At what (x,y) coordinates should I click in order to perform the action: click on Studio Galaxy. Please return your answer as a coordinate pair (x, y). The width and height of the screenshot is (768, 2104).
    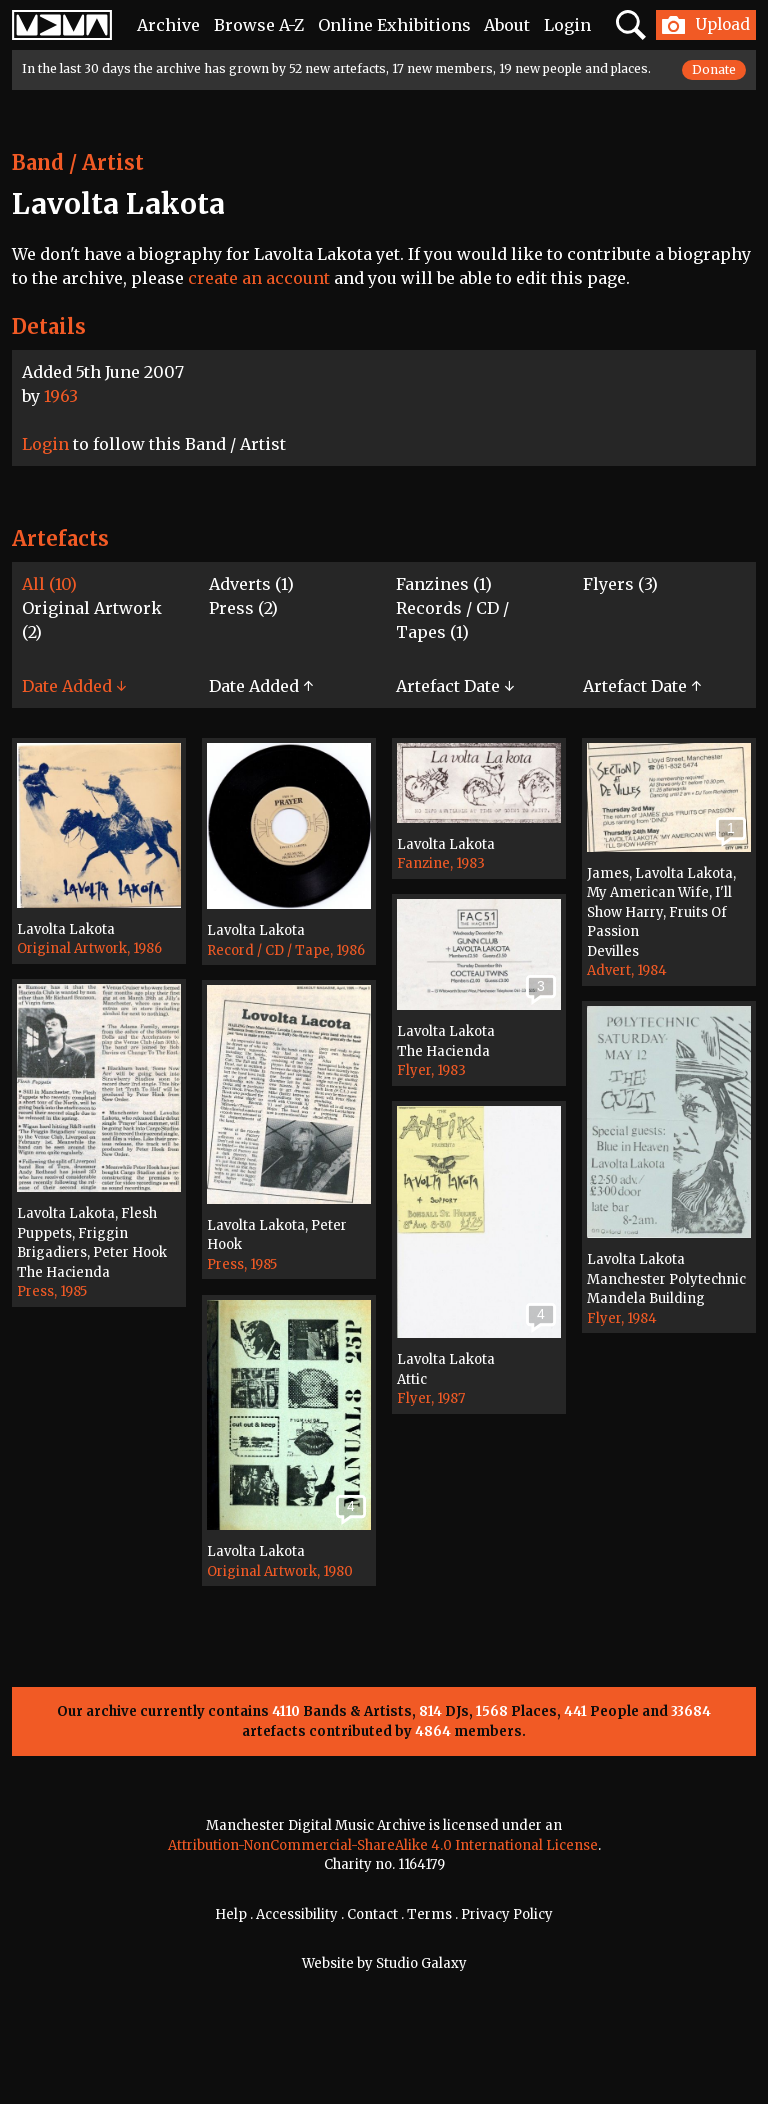
    Looking at the image, I should click on (421, 1963).